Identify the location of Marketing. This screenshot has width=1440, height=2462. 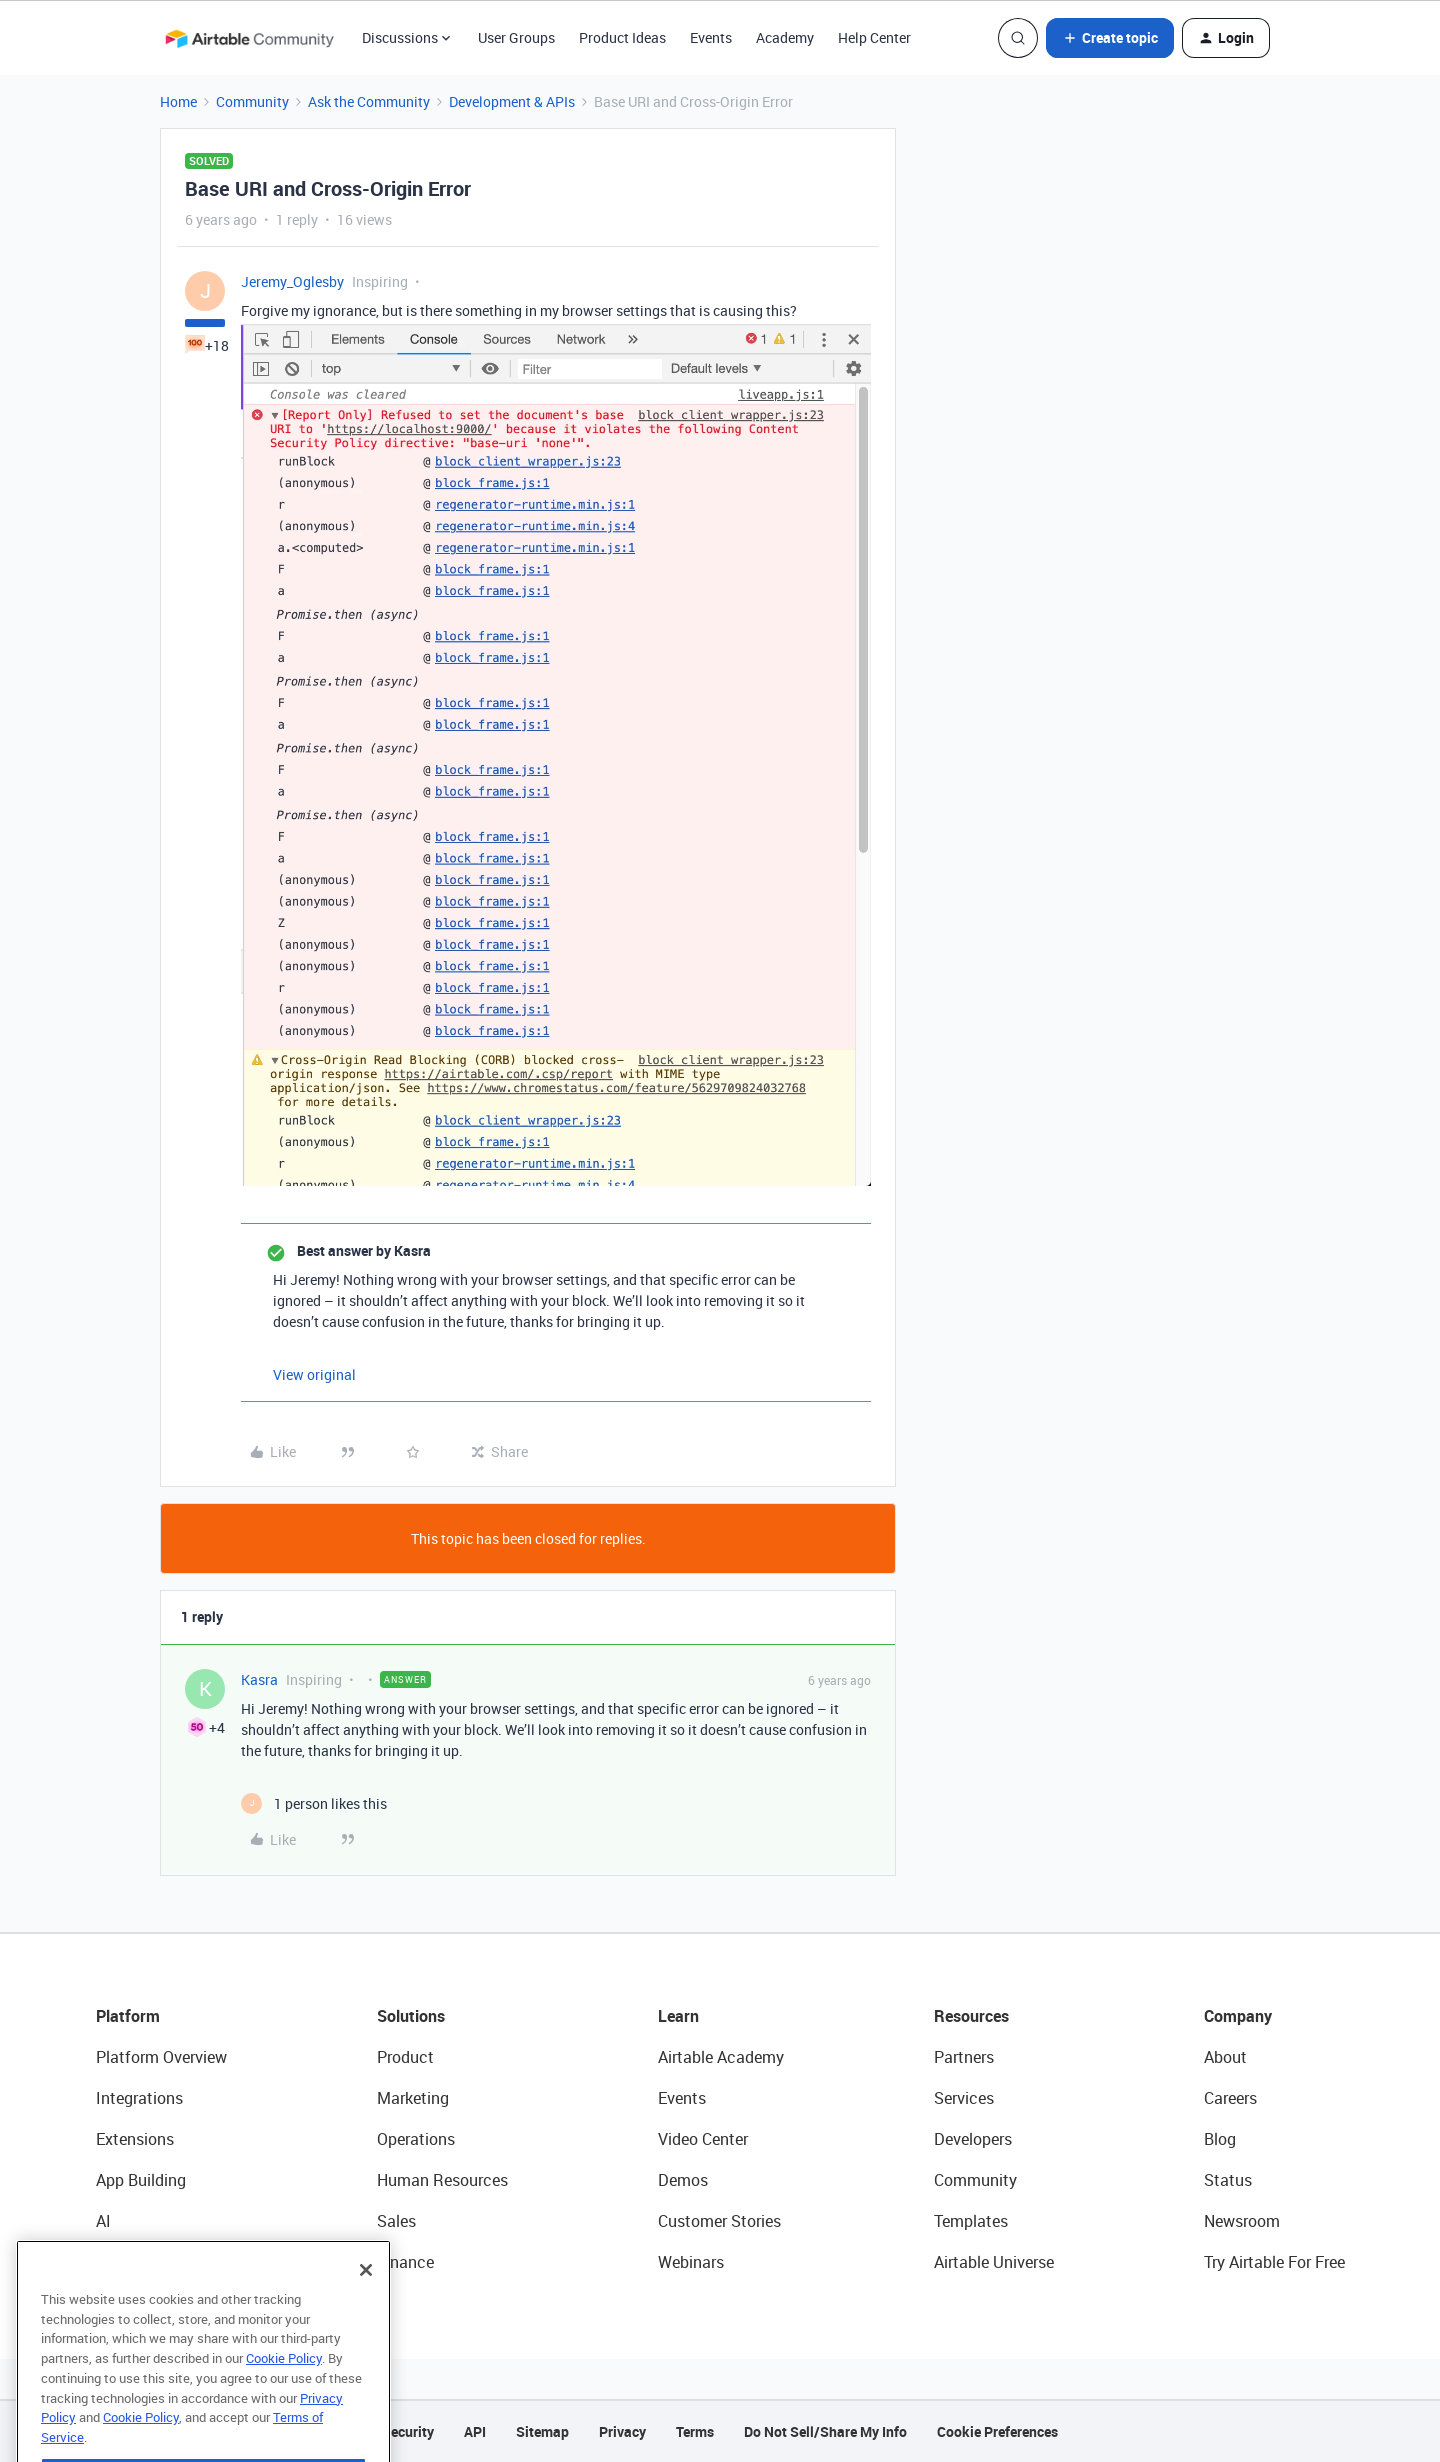
(413, 2098).